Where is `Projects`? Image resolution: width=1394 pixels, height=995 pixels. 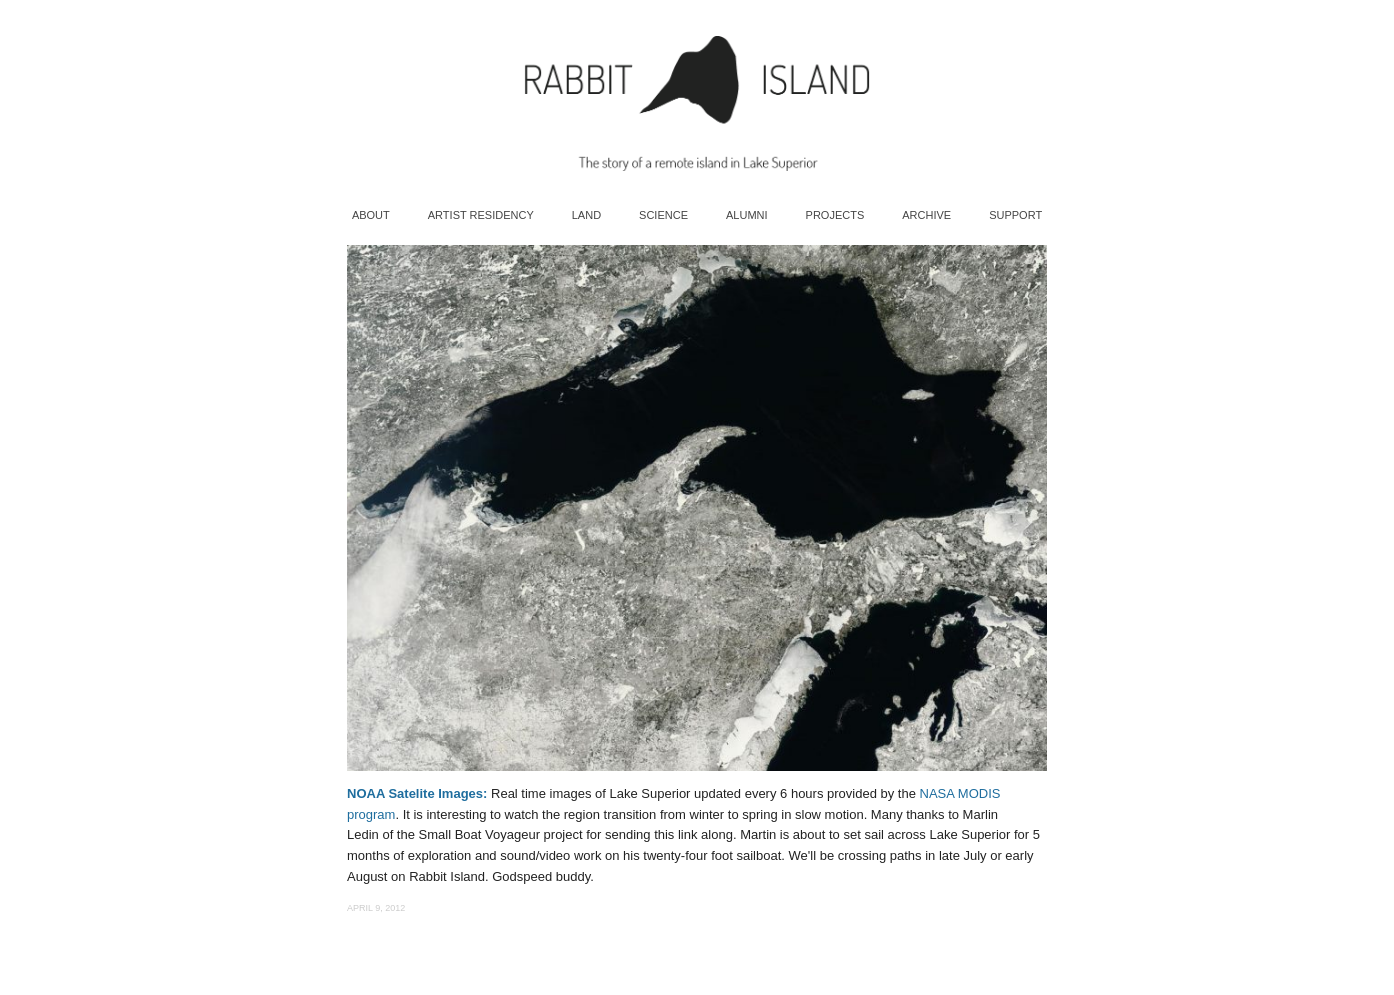 Projects is located at coordinates (835, 215).